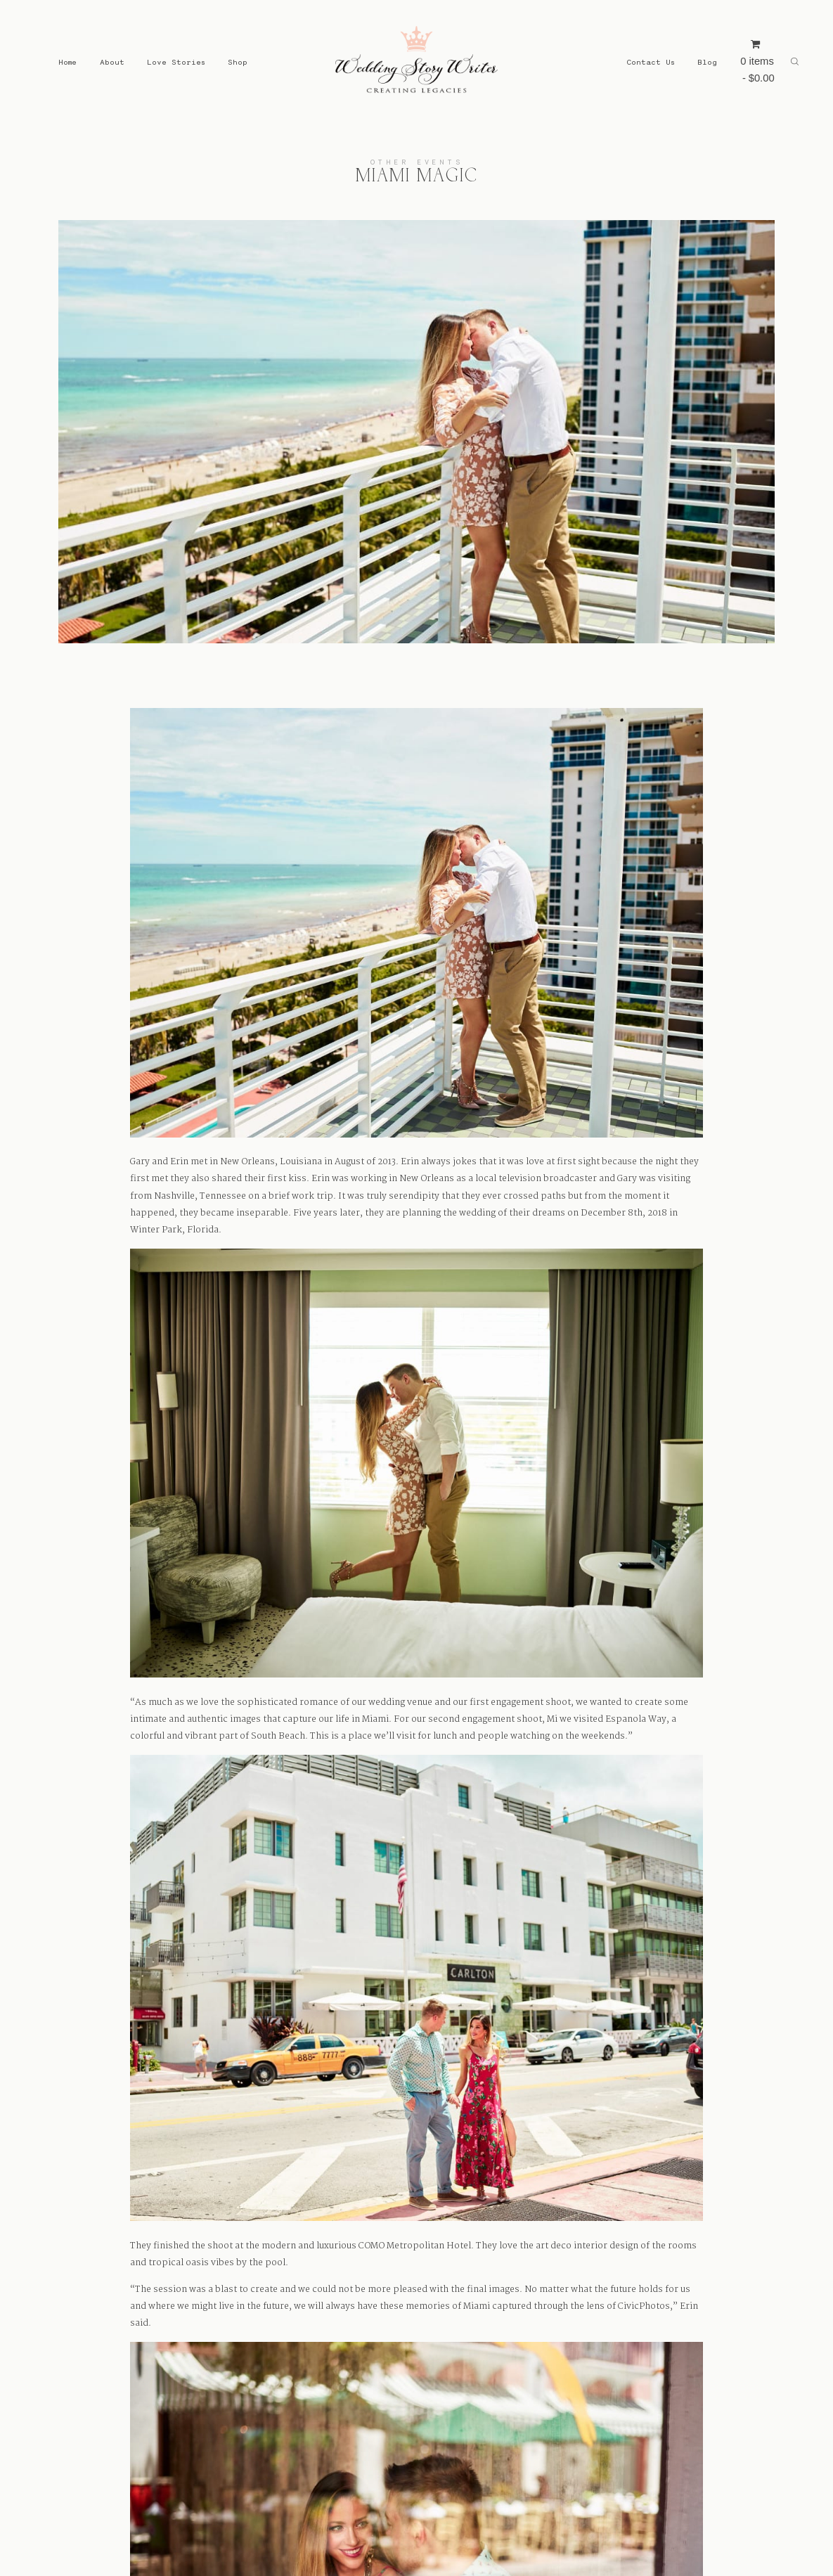 The height and width of the screenshot is (2576, 833). What do you see at coordinates (112, 62) in the screenshot?
I see `About` at bounding box center [112, 62].